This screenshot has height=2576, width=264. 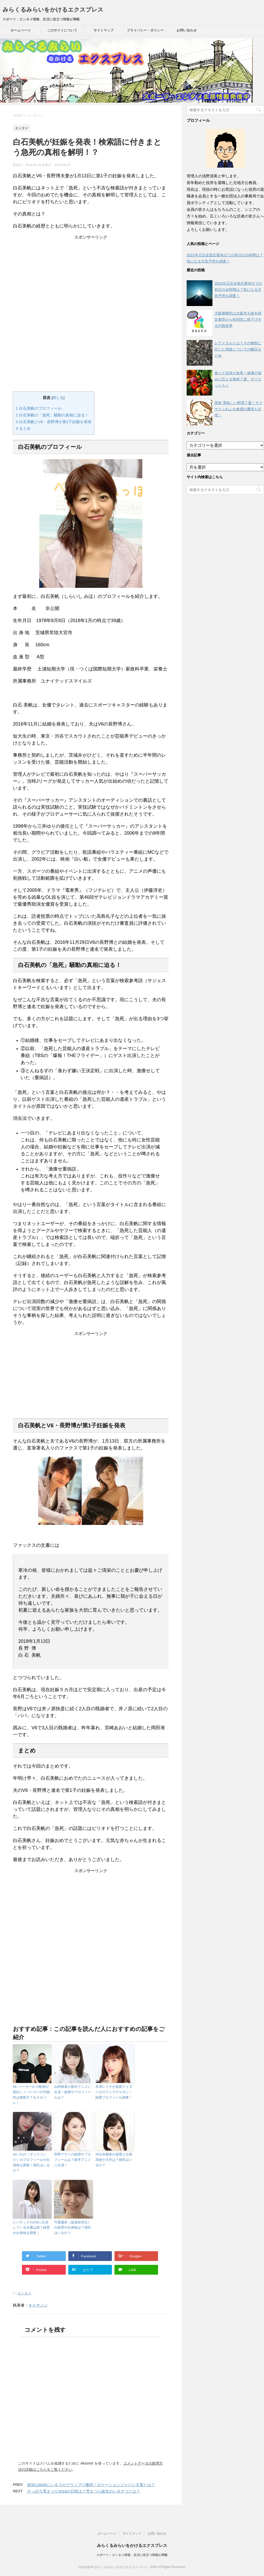 What do you see at coordinates (62, 30) in the screenshot?
I see `このサイトについて` at bounding box center [62, 30].